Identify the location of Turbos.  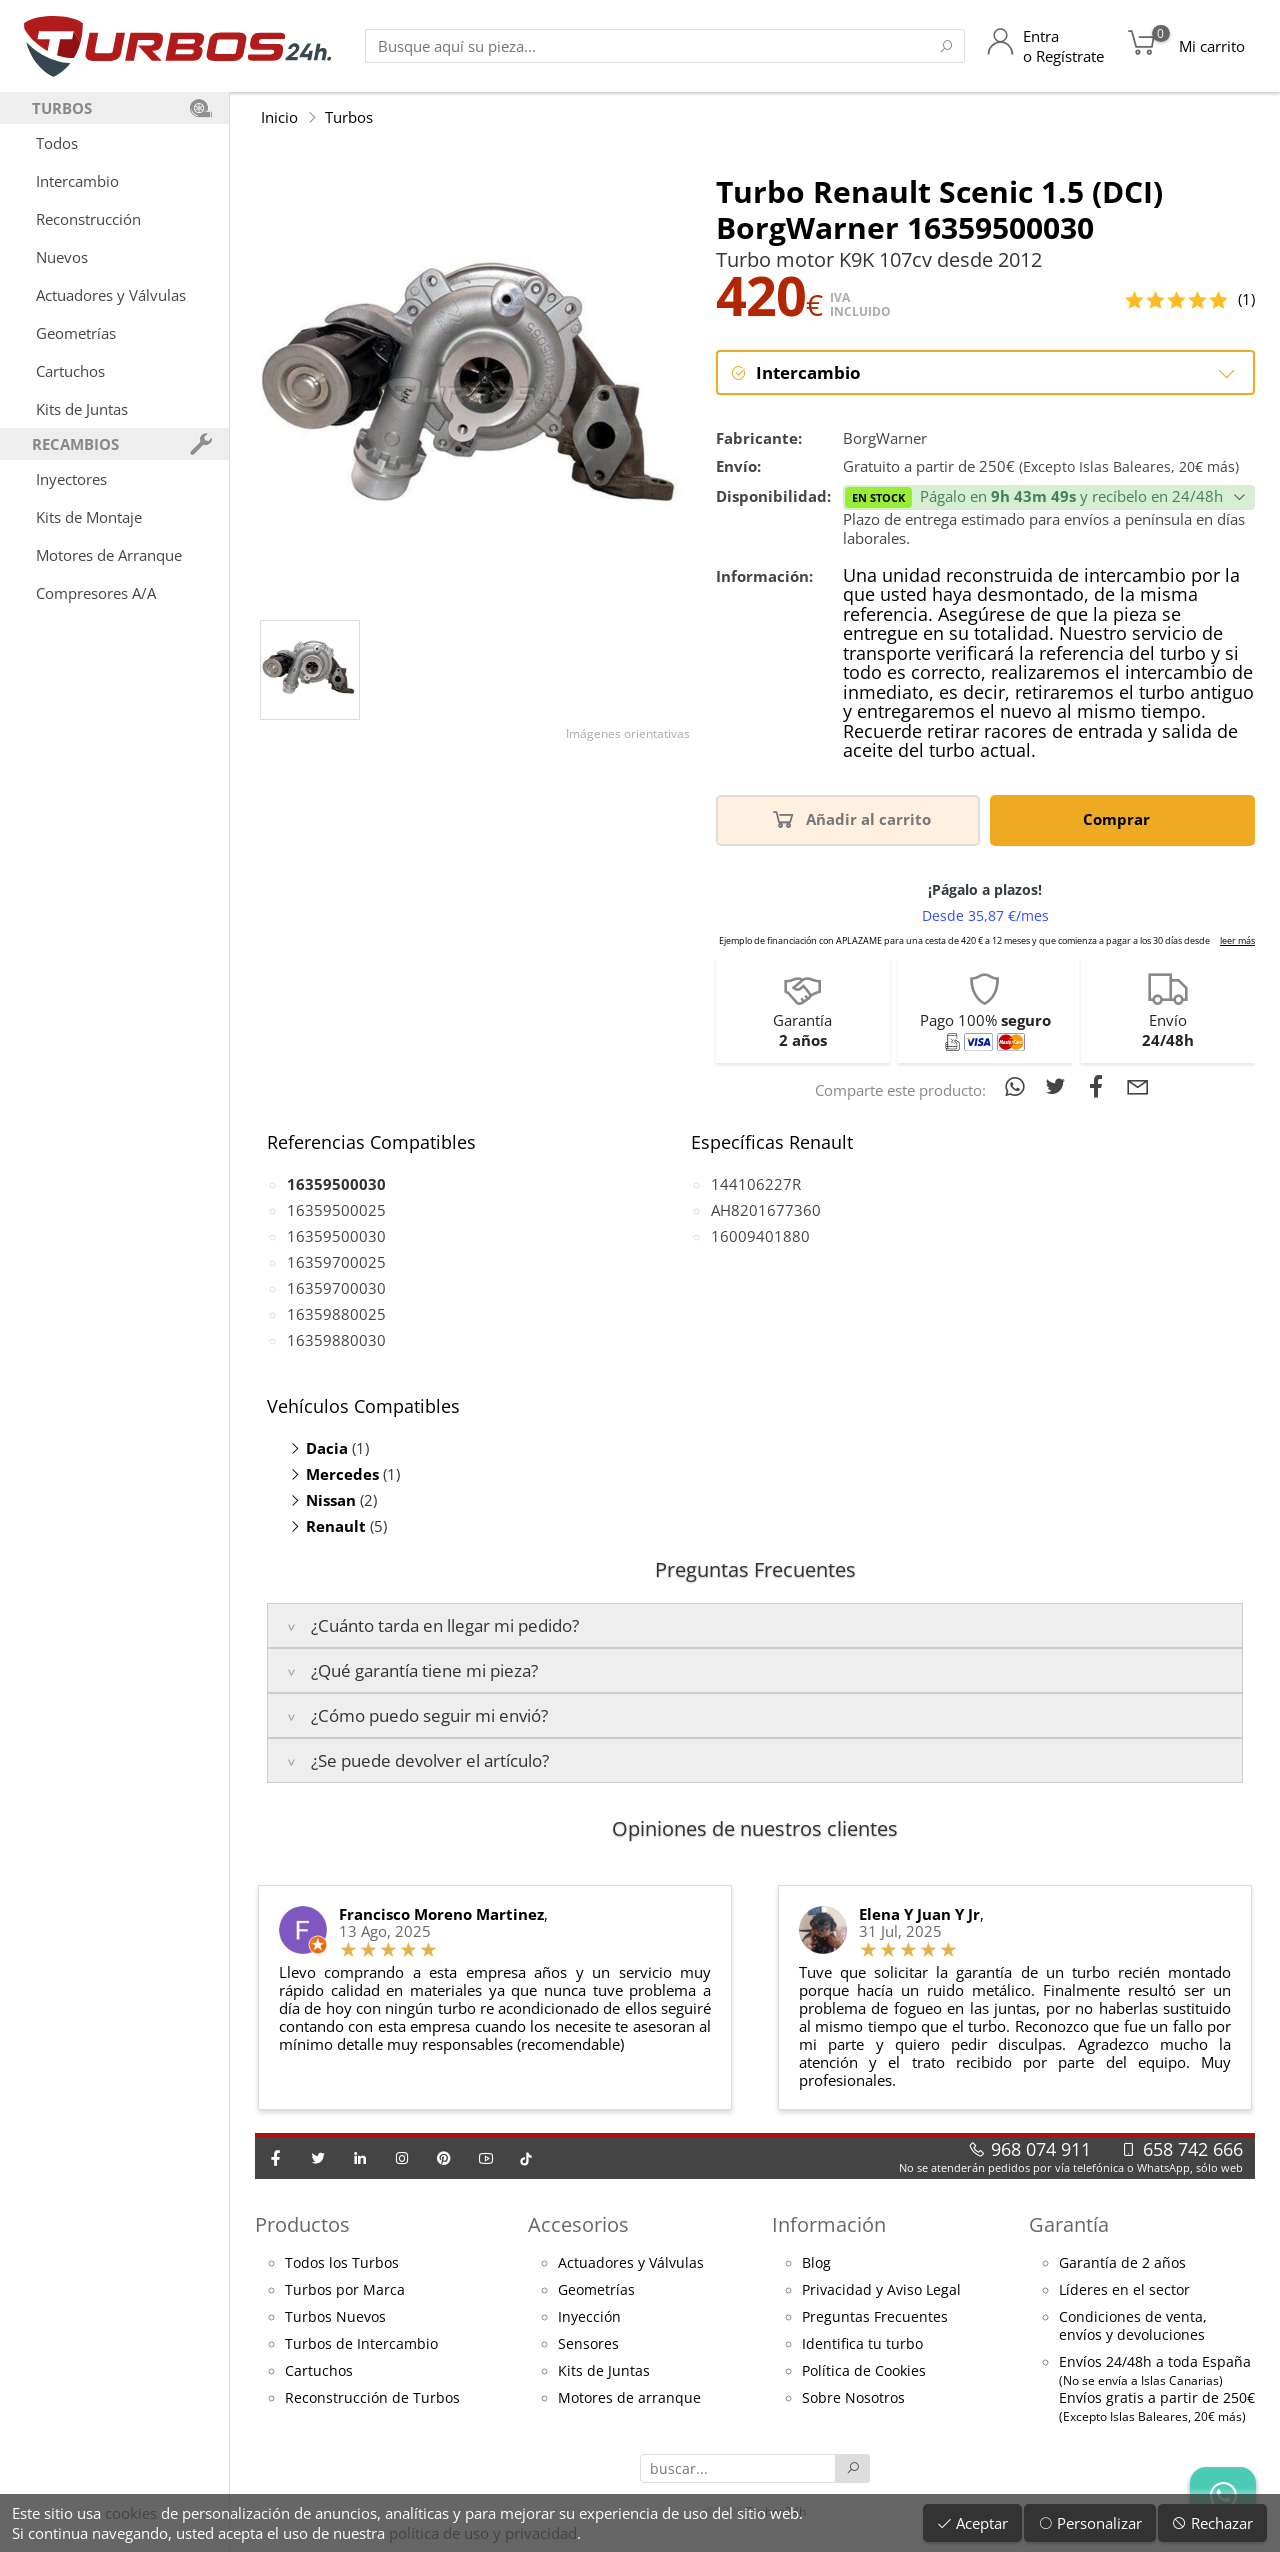
(349, 117).